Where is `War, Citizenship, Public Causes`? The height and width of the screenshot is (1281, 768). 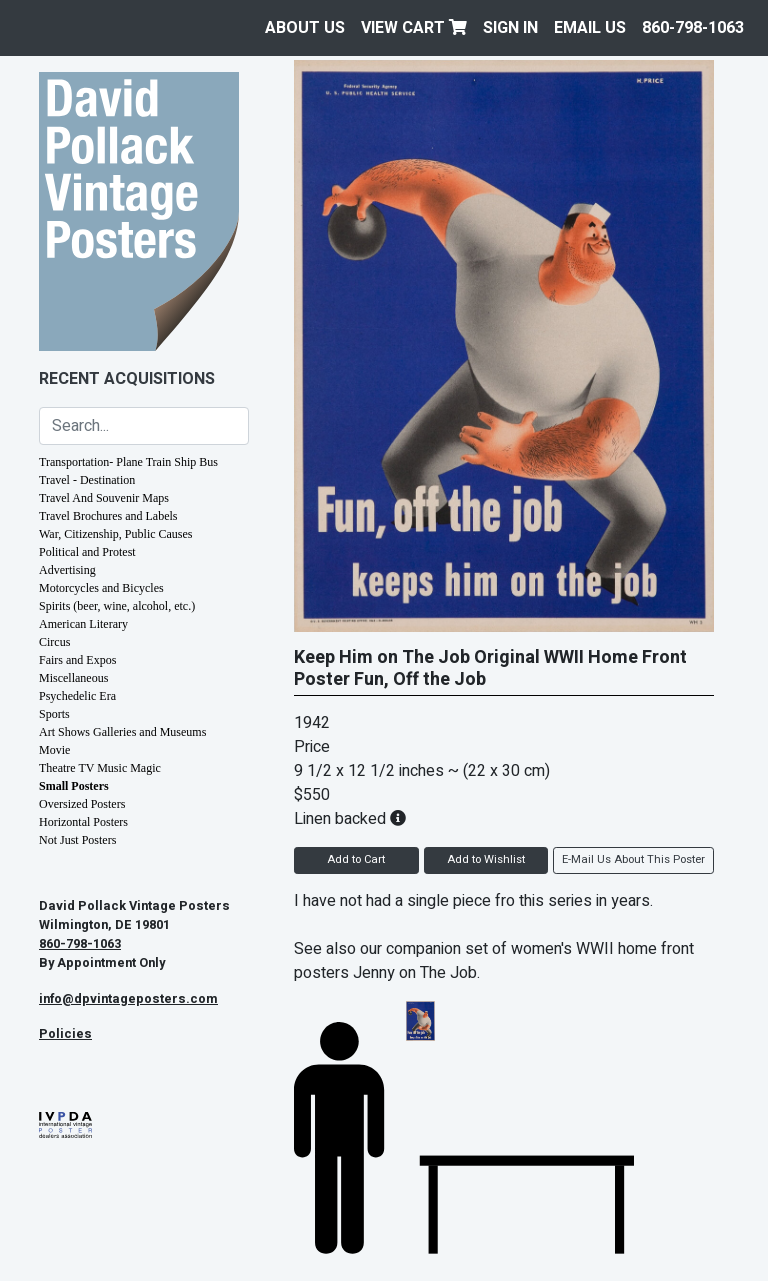
War, Citizenship, Public Causes is located at coordinates (116, 534).